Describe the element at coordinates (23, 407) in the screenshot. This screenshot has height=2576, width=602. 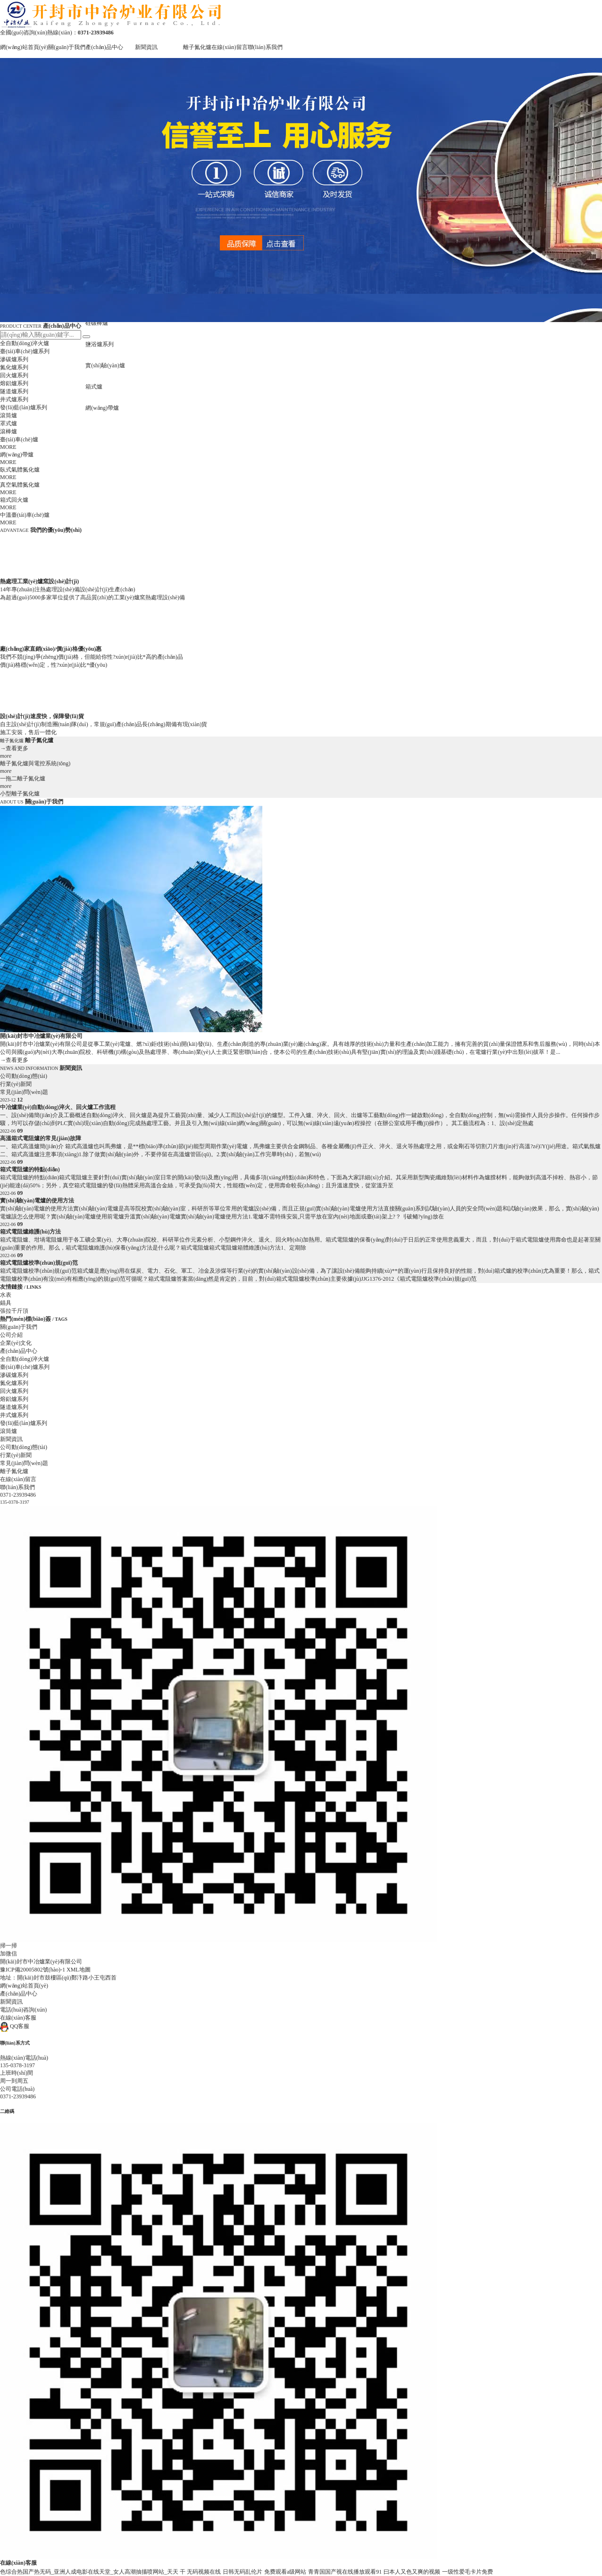
I see `發(fā)藍(lán)爐系列` at that location.